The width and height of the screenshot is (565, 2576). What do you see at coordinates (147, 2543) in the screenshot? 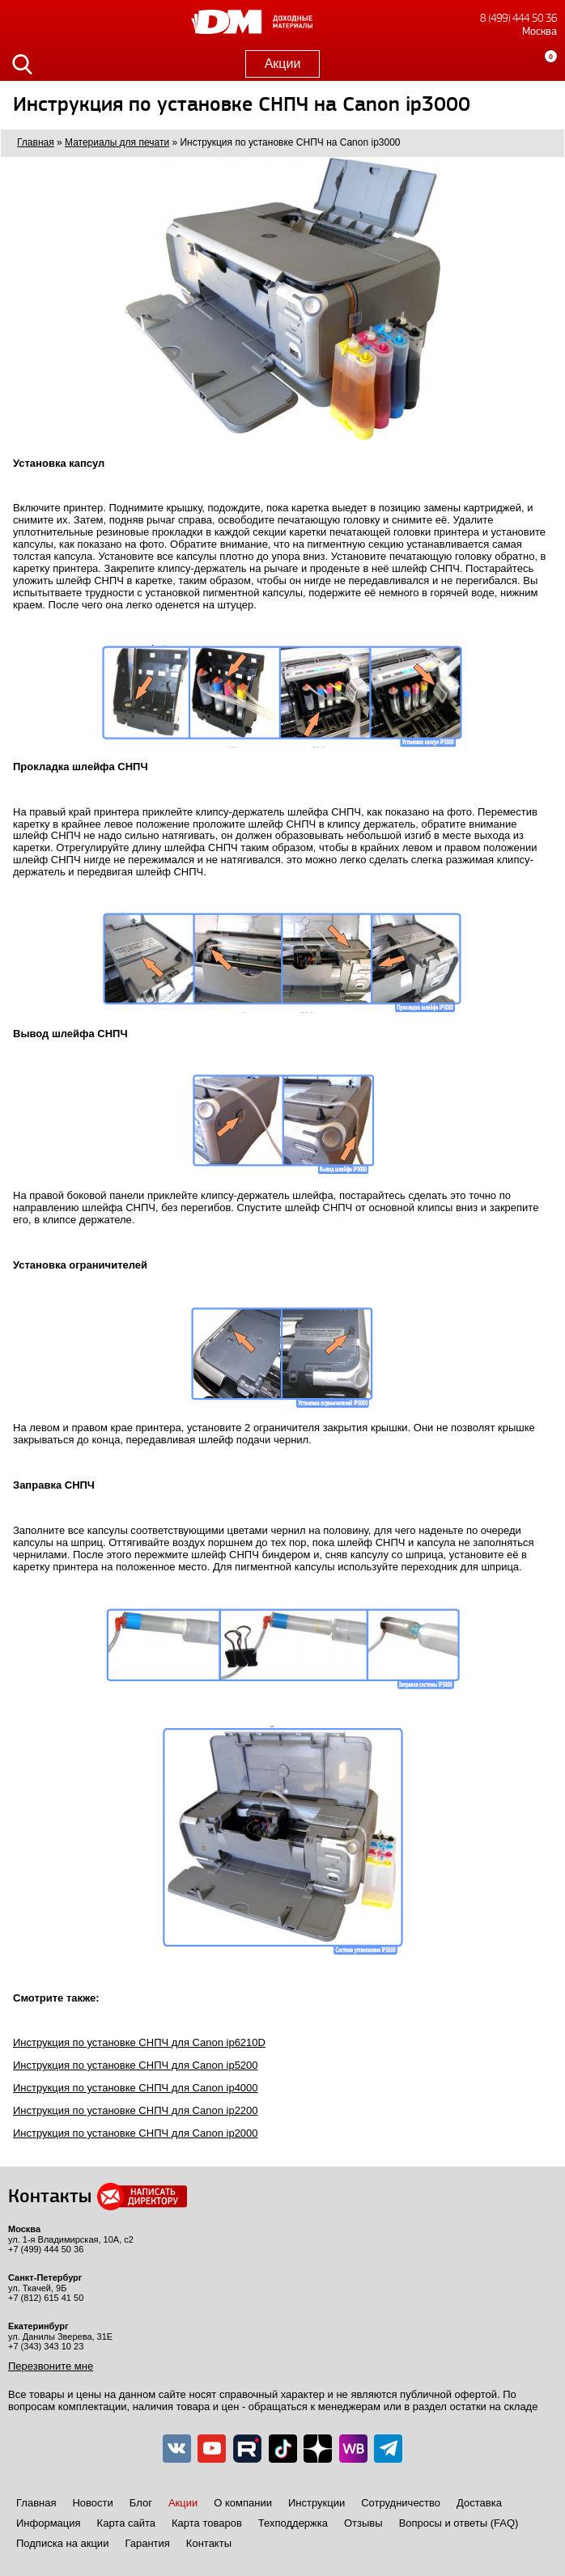
I see `Гарантия` at bounding box center [147, 2543].